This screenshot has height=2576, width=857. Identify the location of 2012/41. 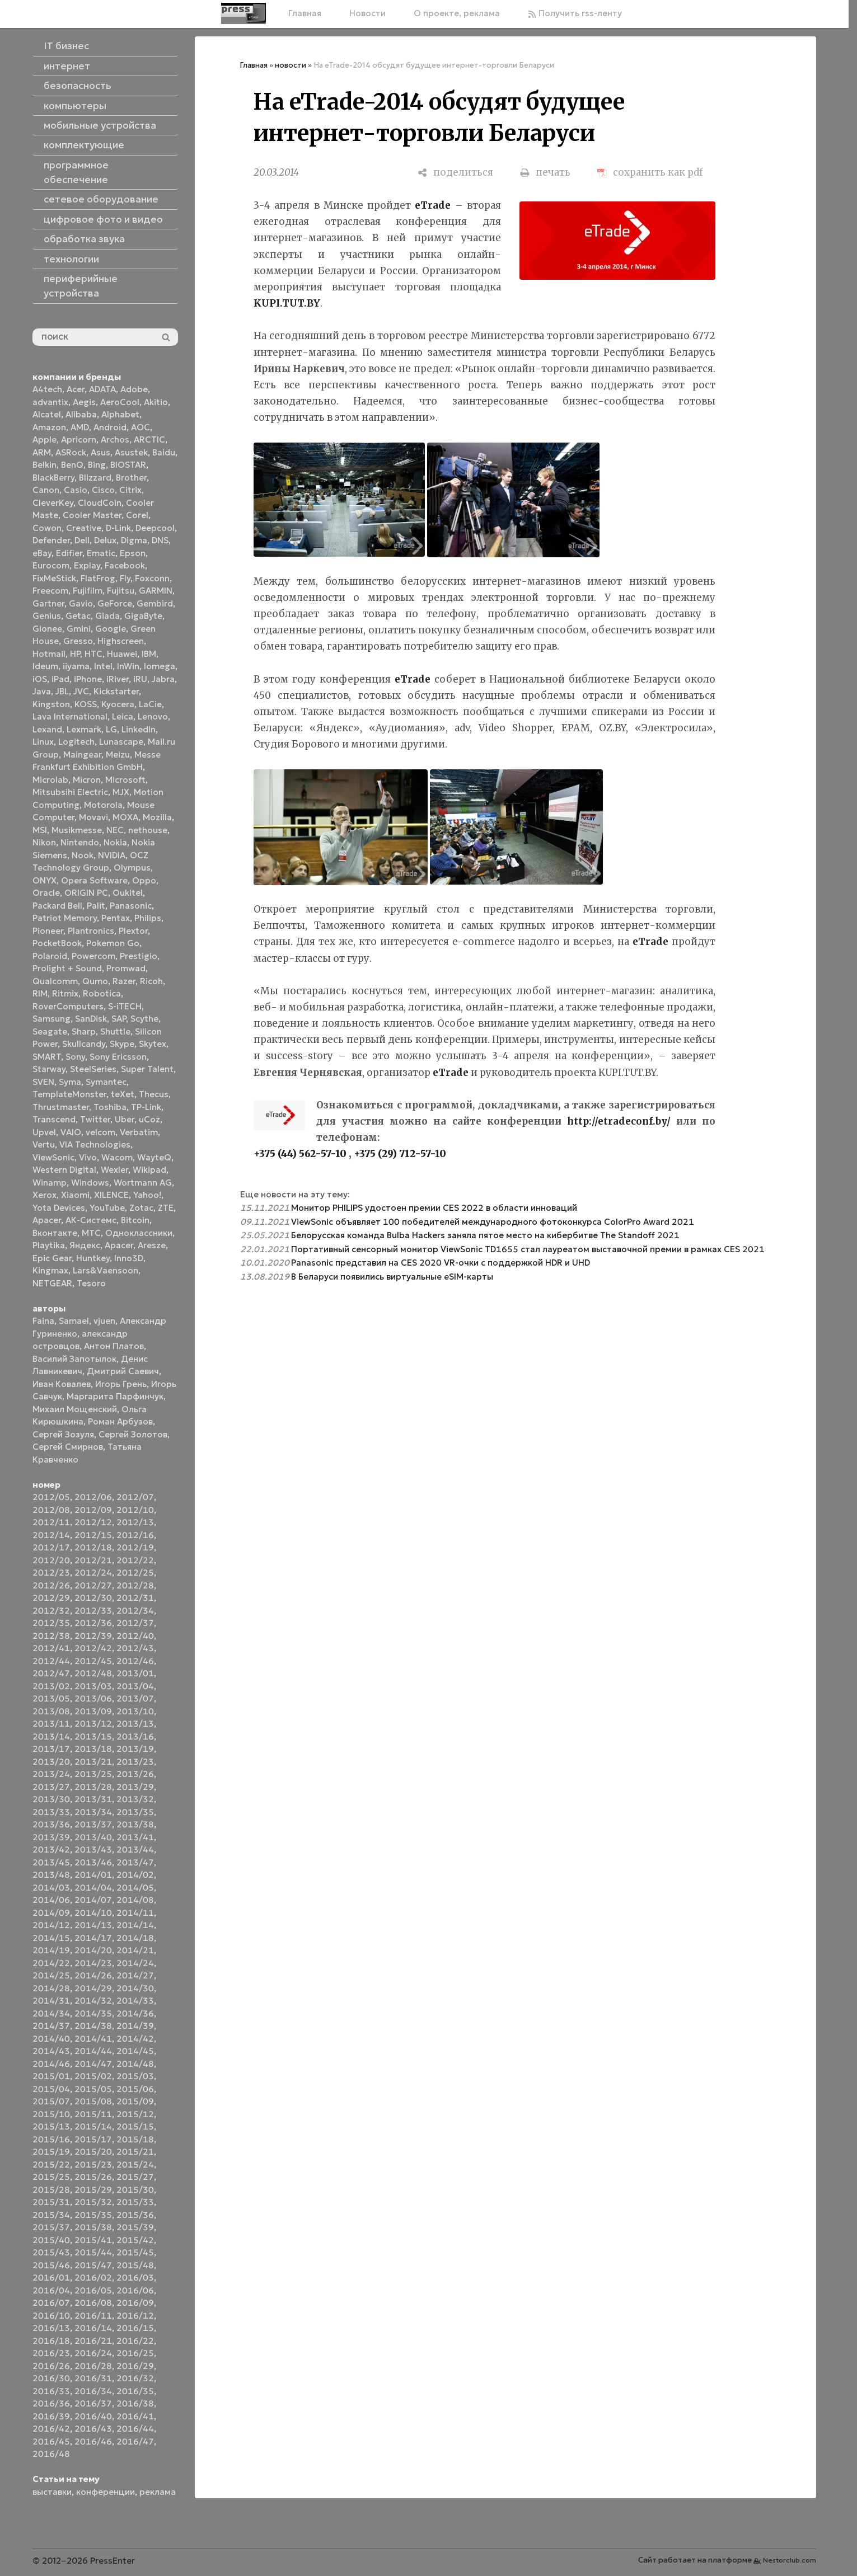
(51, 1648).